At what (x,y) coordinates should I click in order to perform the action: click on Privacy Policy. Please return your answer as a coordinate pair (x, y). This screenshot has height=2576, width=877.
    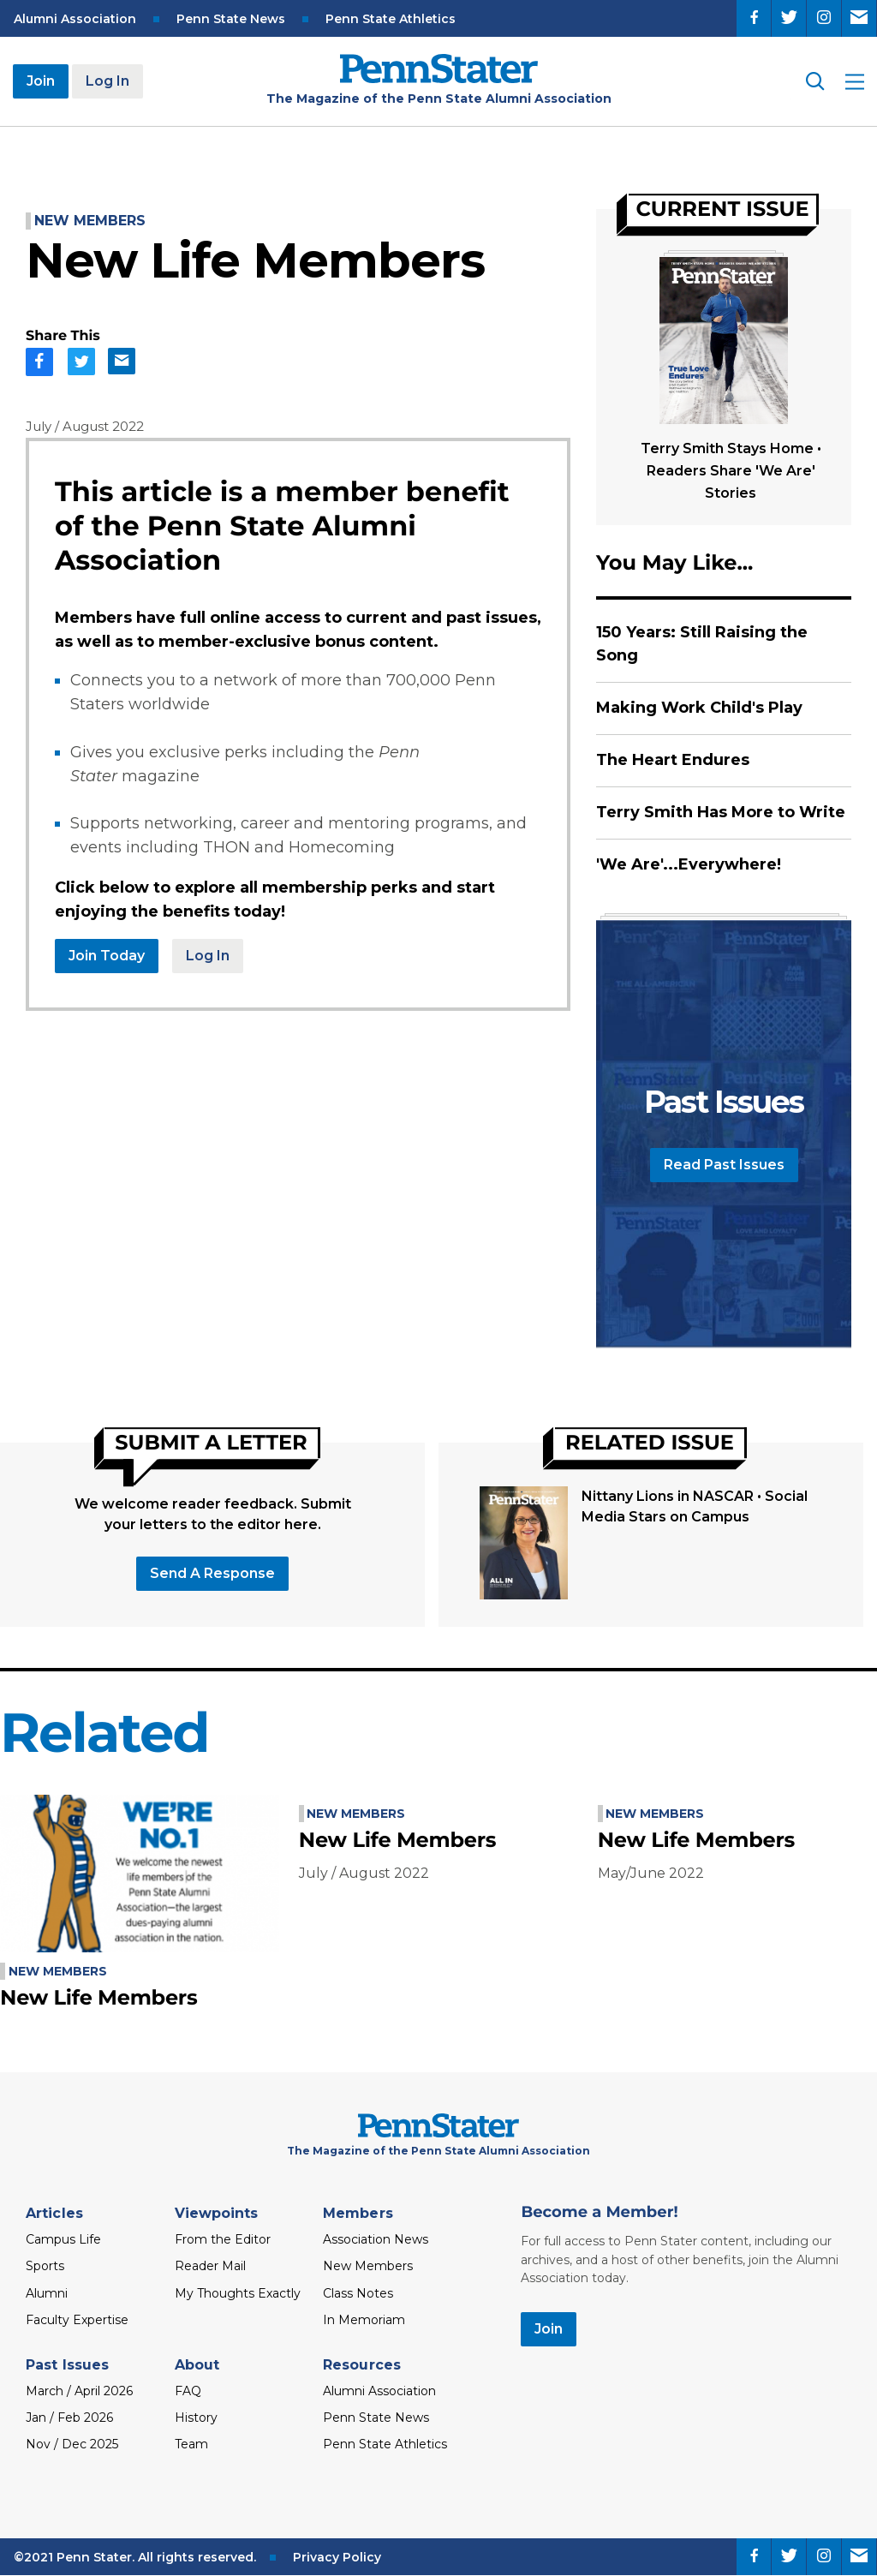
    Looking at the image, I should click on (337, 2557).